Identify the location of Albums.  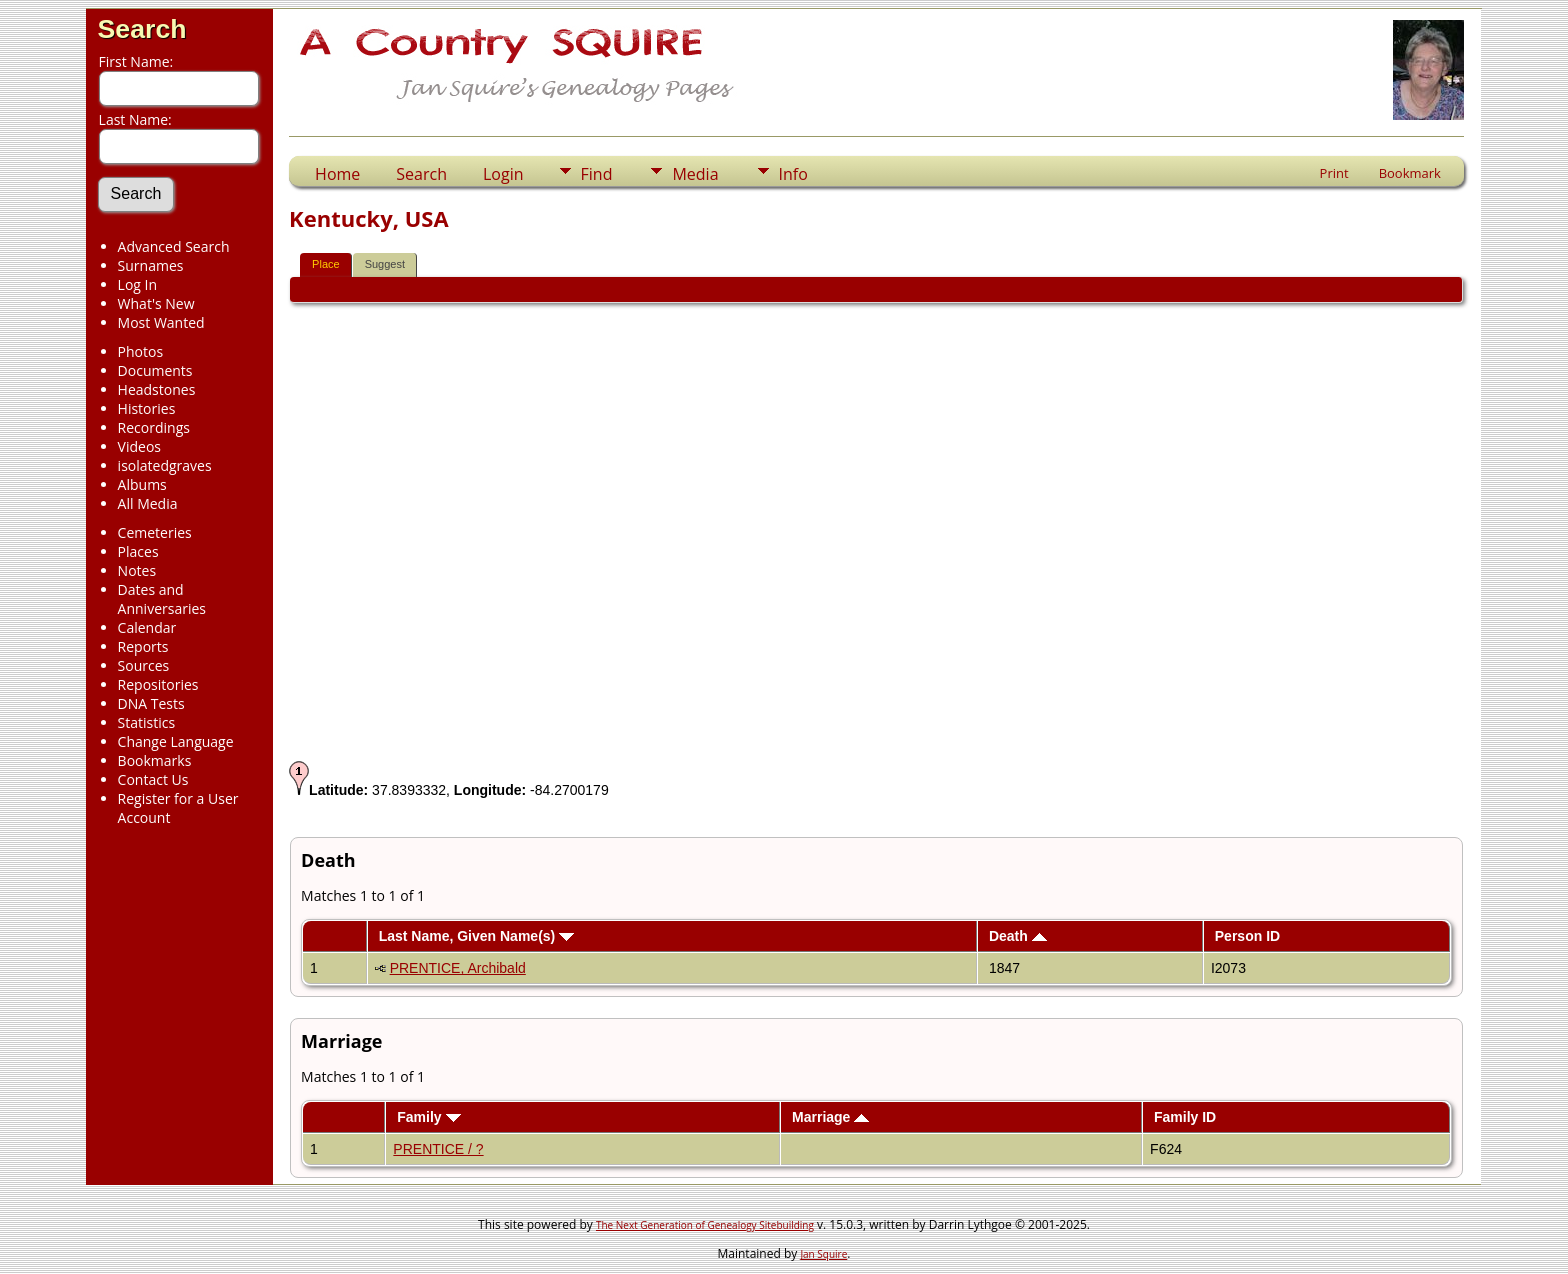
(142, 484).